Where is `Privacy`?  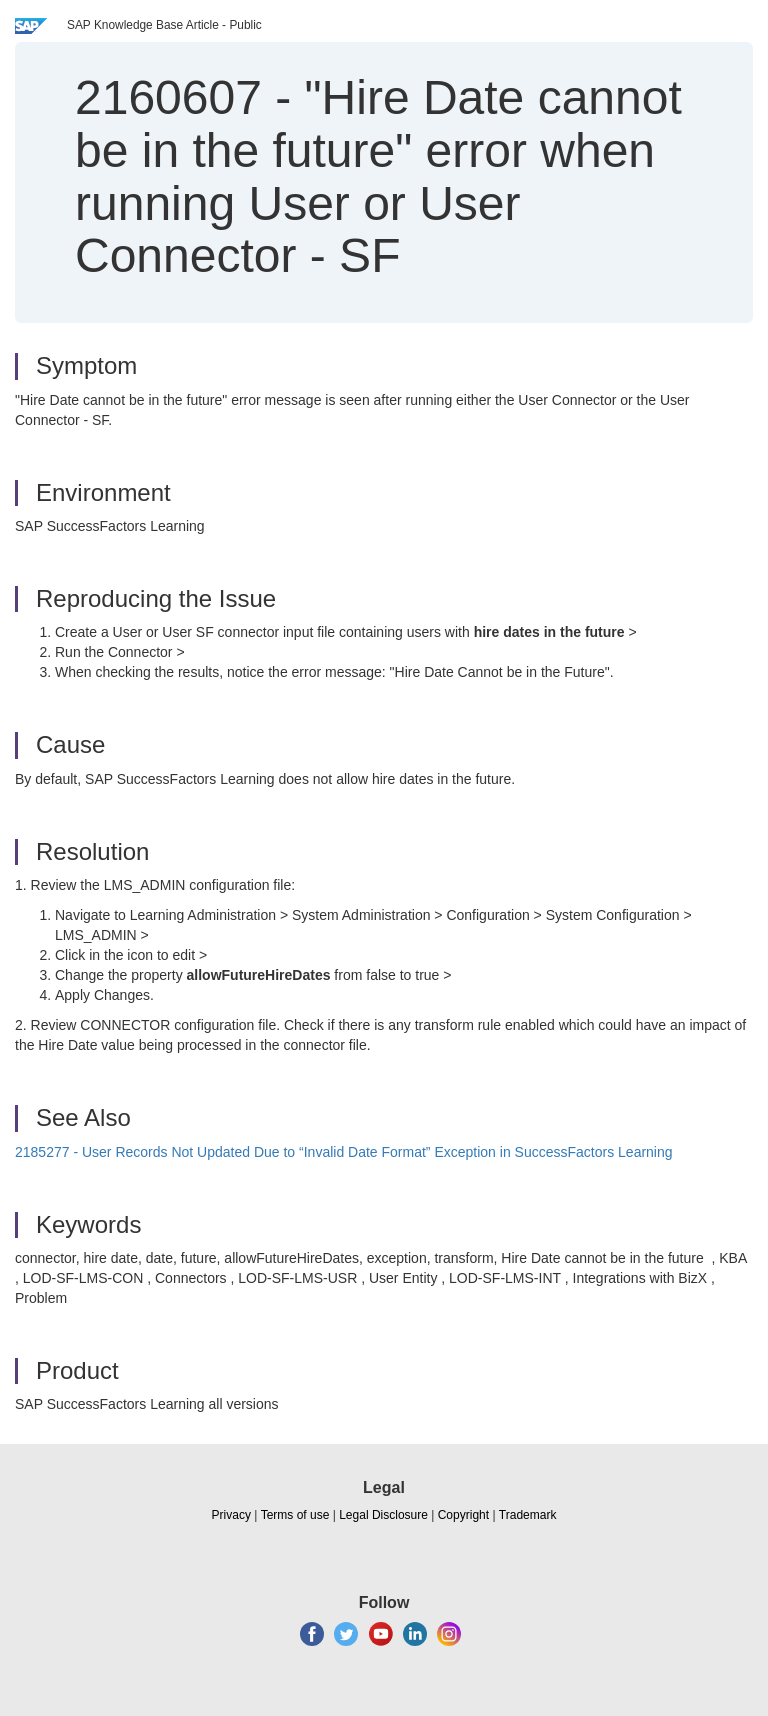
Privacy is located at coordinates (231, 1515).